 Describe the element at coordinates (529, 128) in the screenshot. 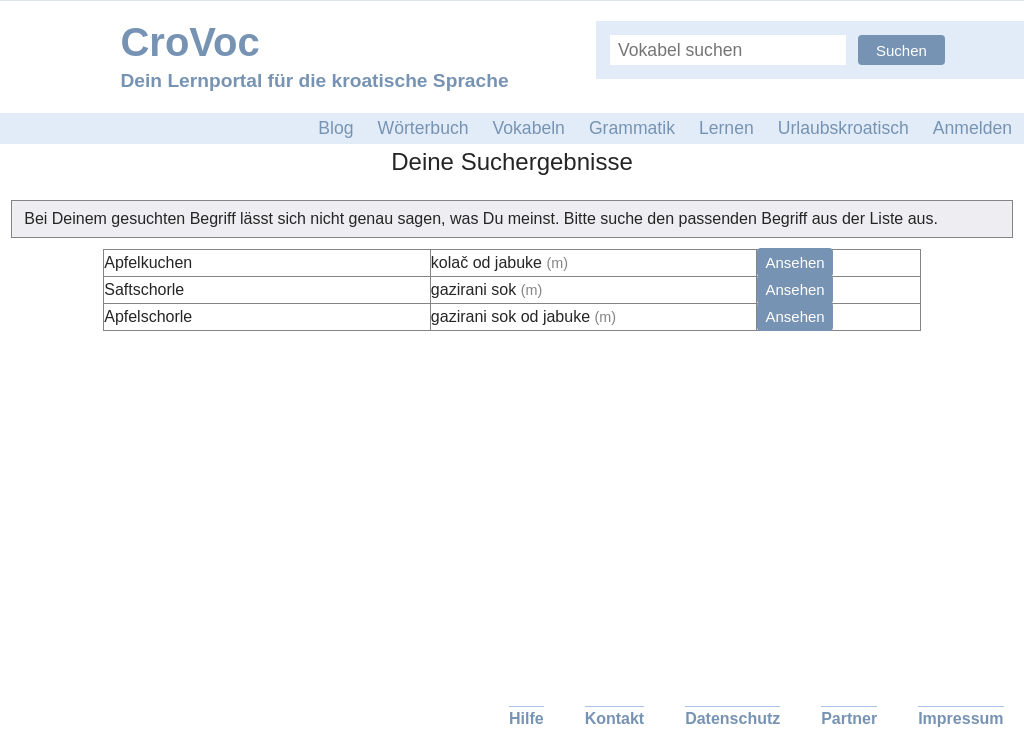

I see `Vokabeln` at that location.